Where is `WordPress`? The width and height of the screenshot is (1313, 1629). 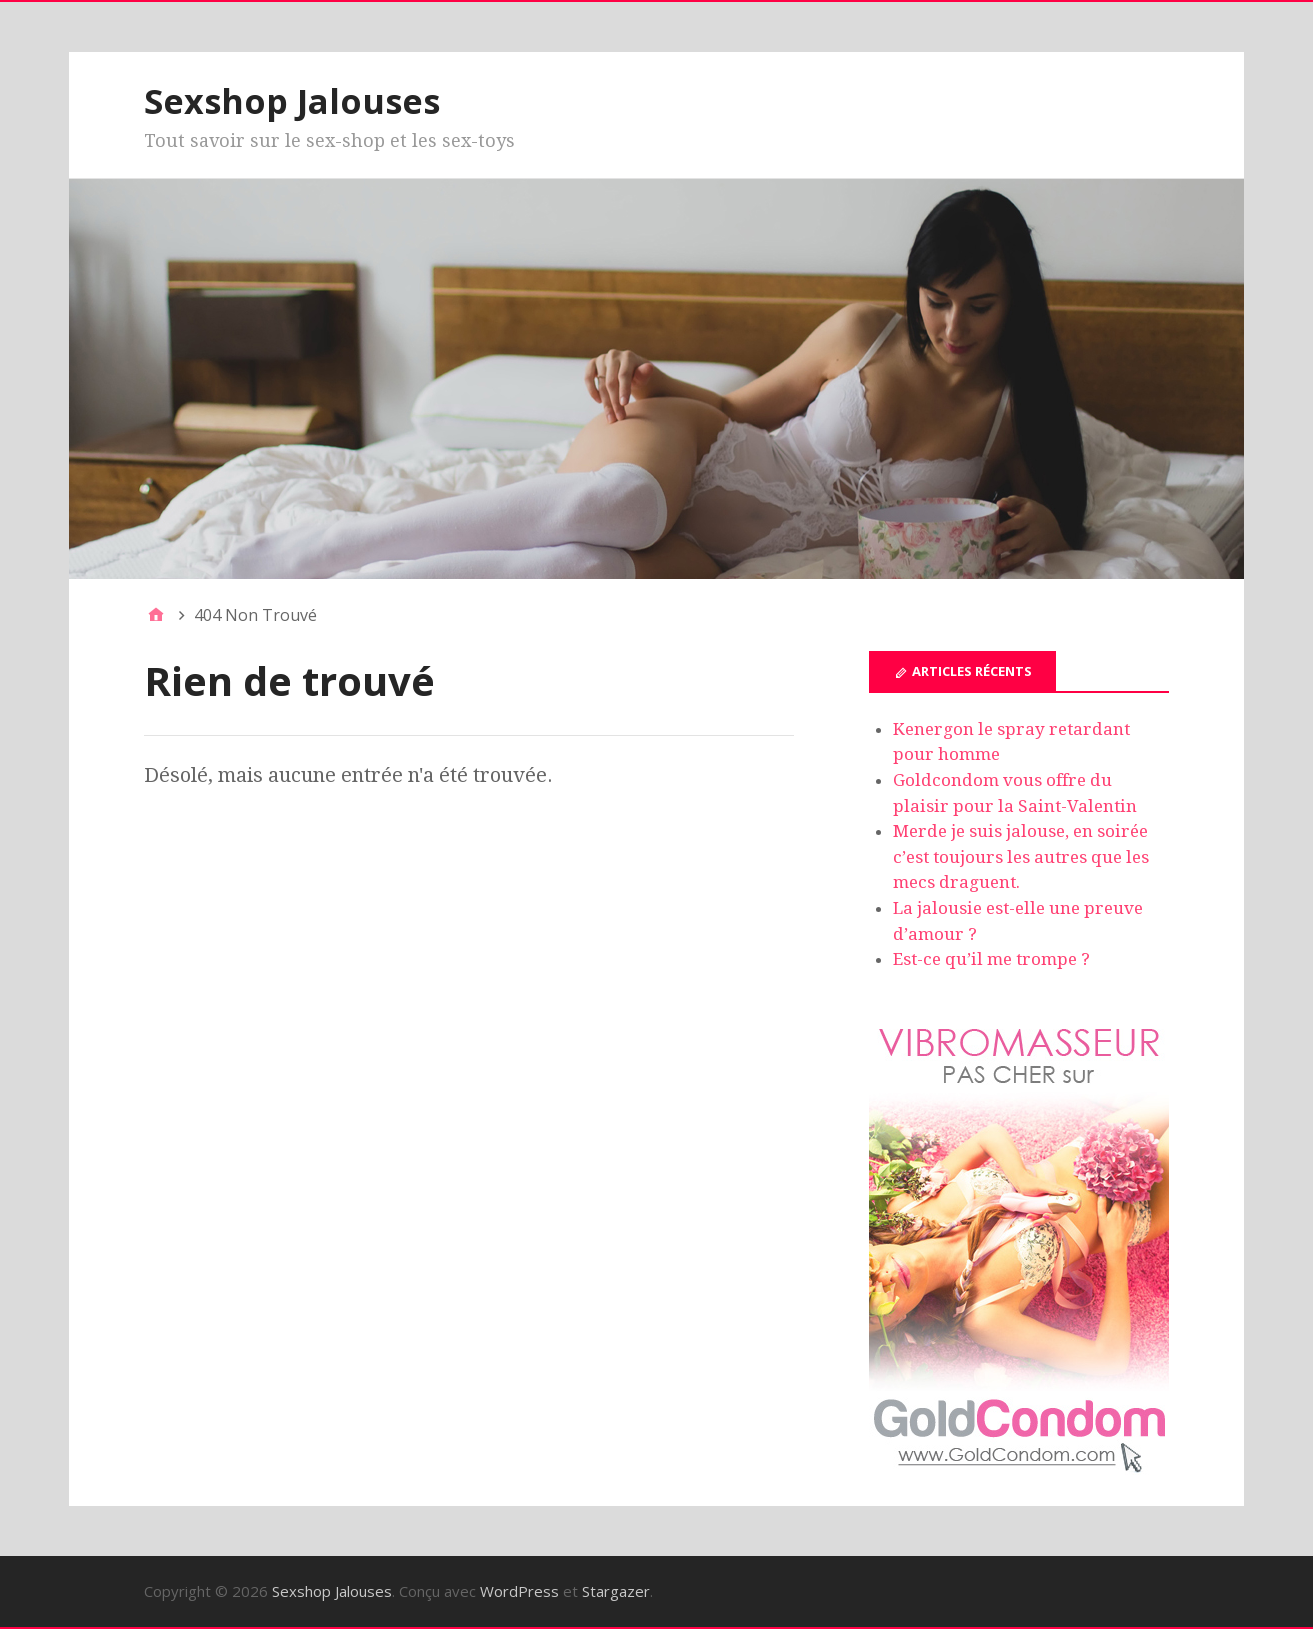 WordPress is located at coordinates (519, 1591).